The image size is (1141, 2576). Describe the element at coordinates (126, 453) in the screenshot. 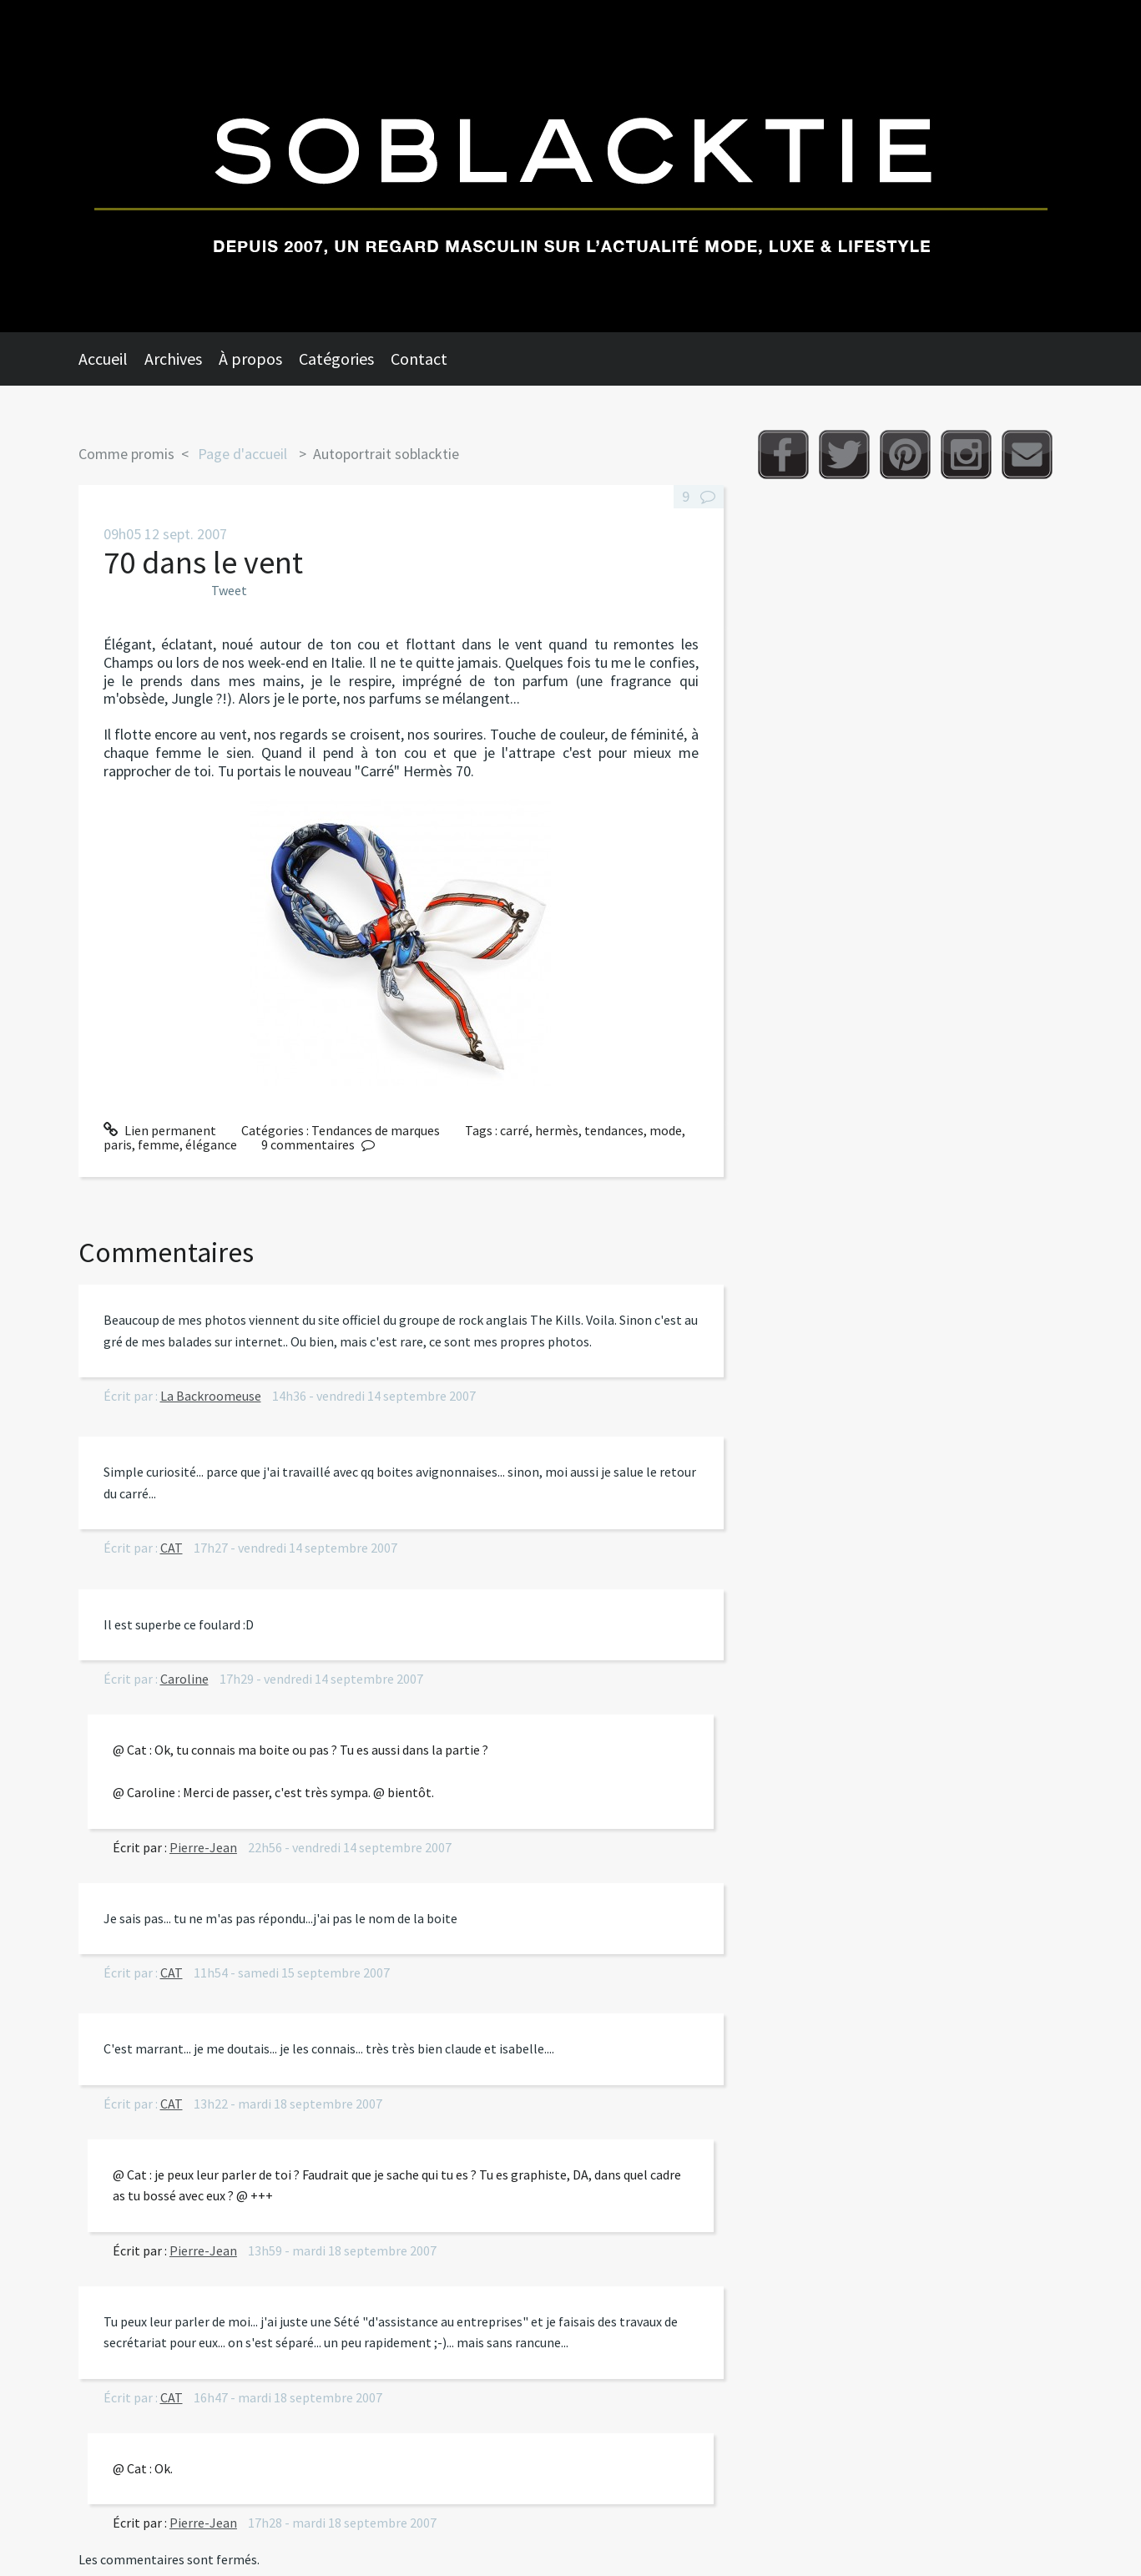

I see `Comme promis` at that location.